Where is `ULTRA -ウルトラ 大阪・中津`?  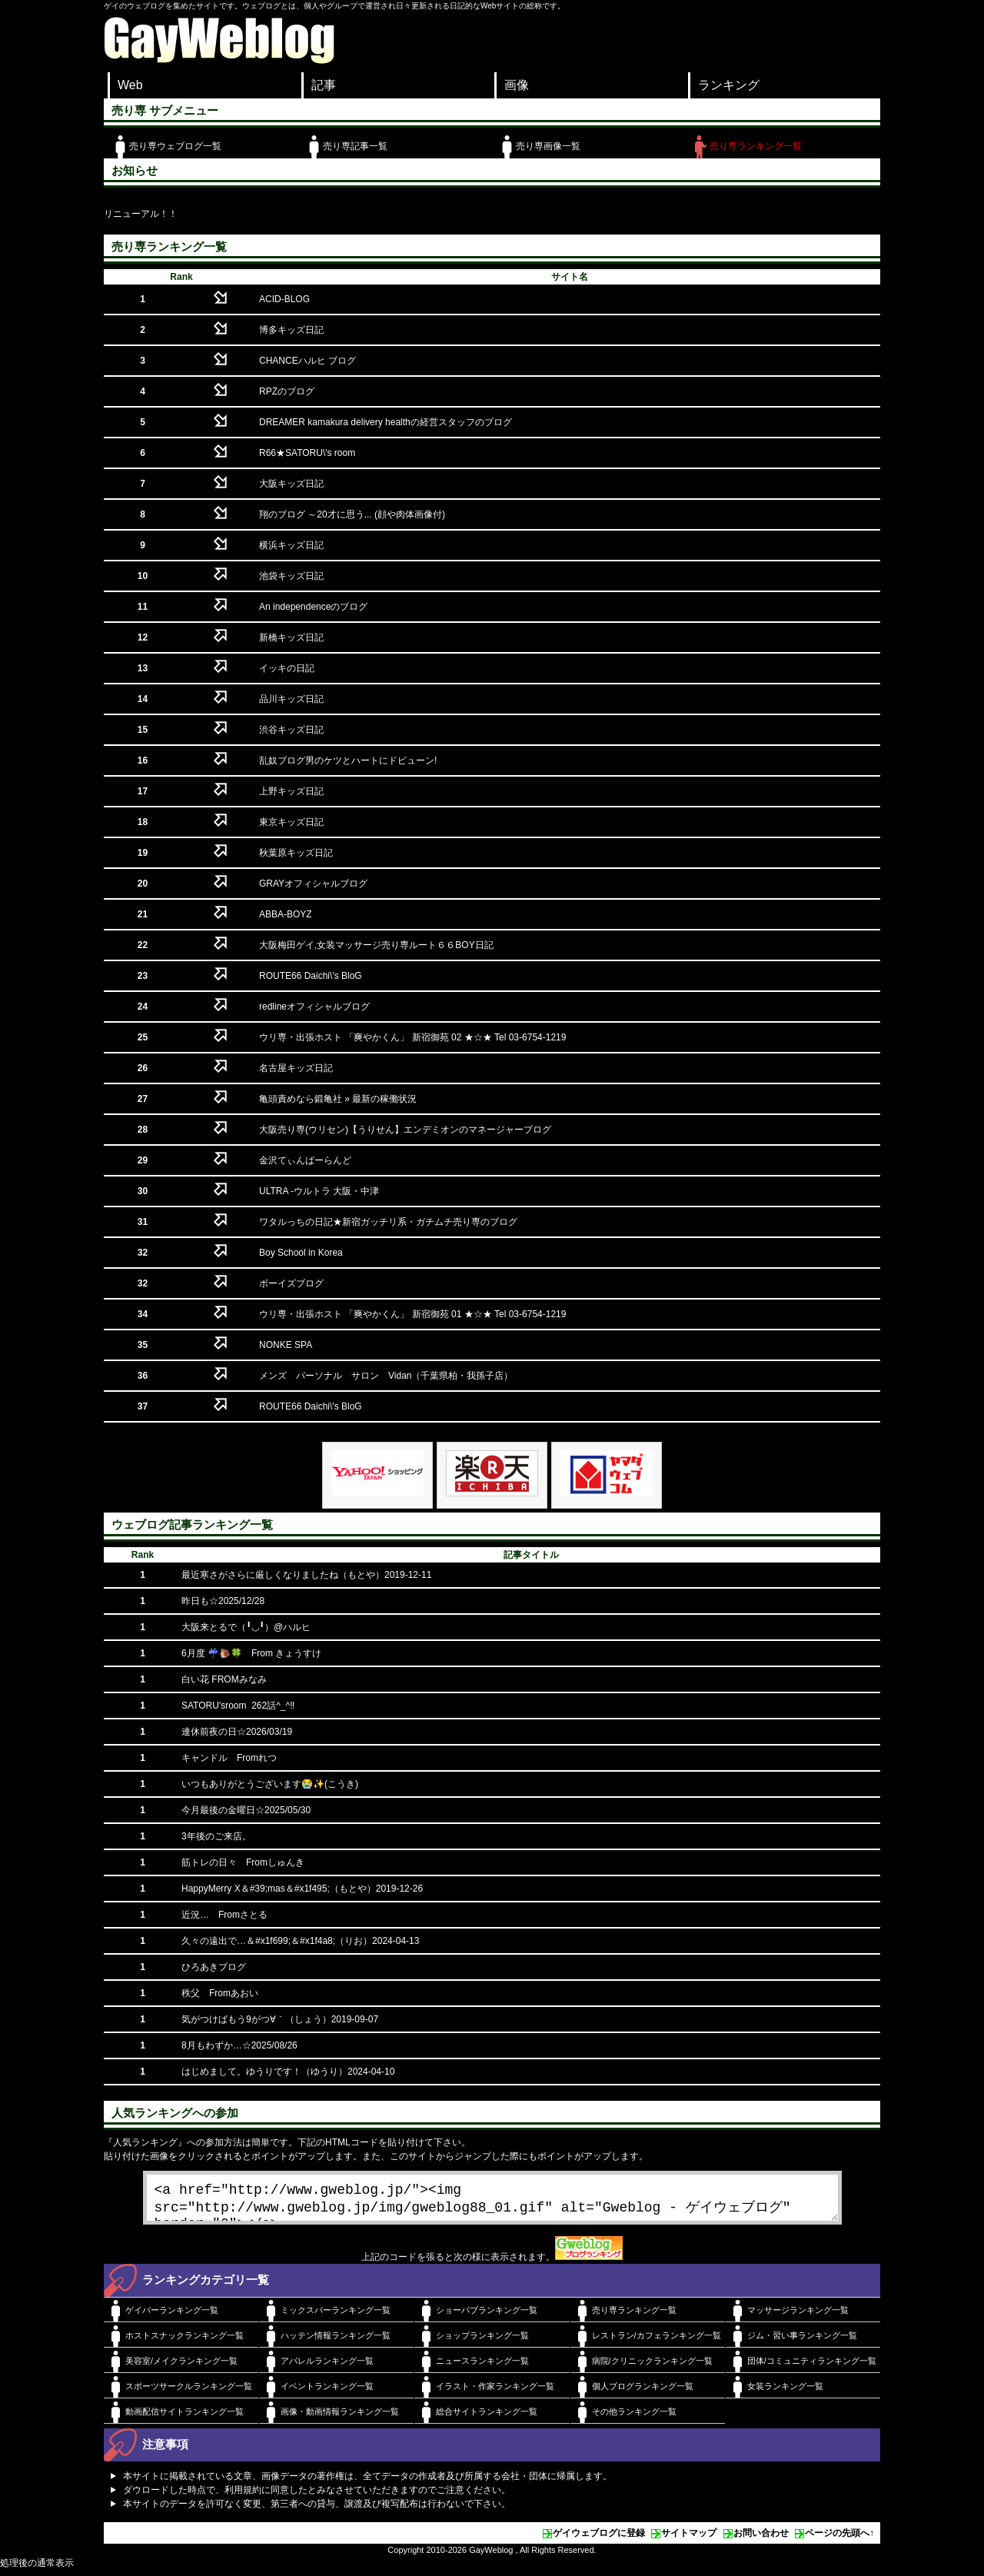 ULTRA -ウルトラ 大阪・中津 is located at coordinates (319, 1191).